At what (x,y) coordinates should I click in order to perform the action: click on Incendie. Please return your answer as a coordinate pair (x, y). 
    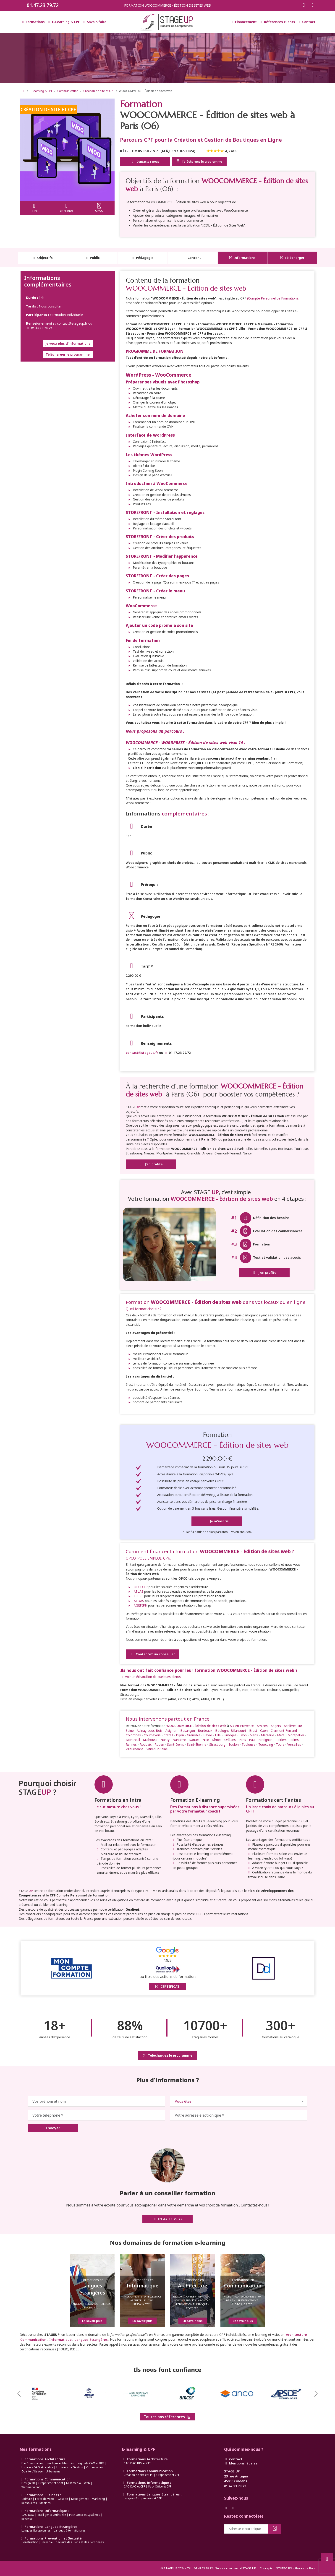
    Looking at the image, I should click on (47, 2542).